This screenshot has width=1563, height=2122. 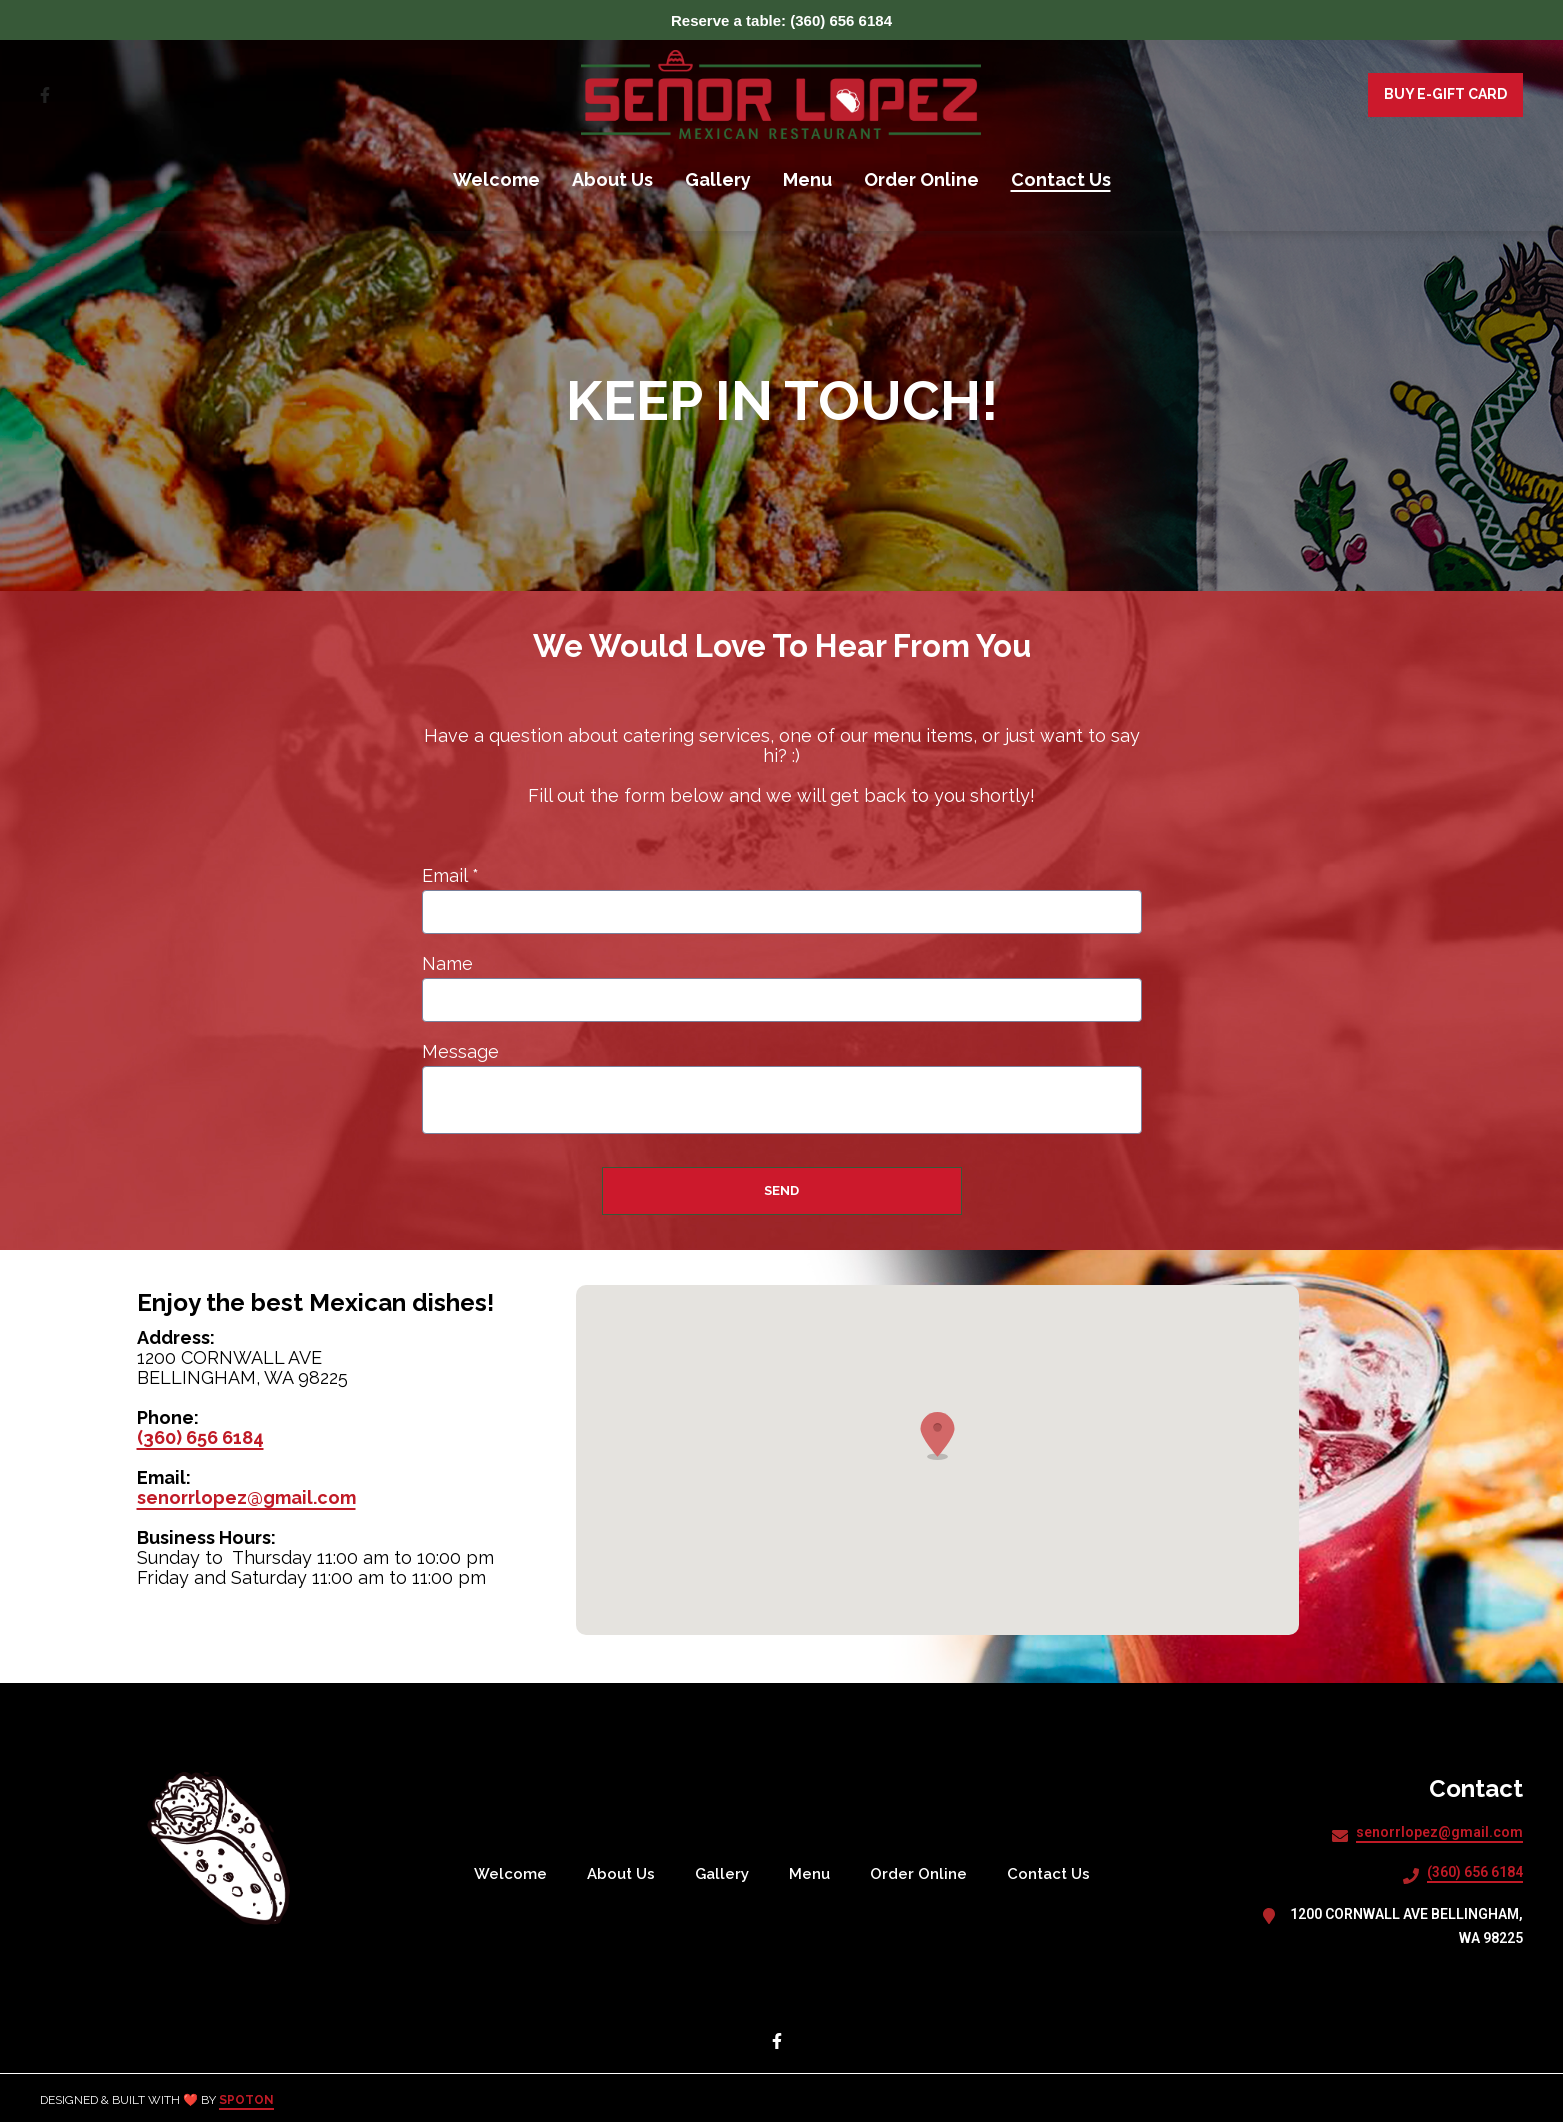 I want to click on (360) 656 6184, so click(x=200, y=1437).